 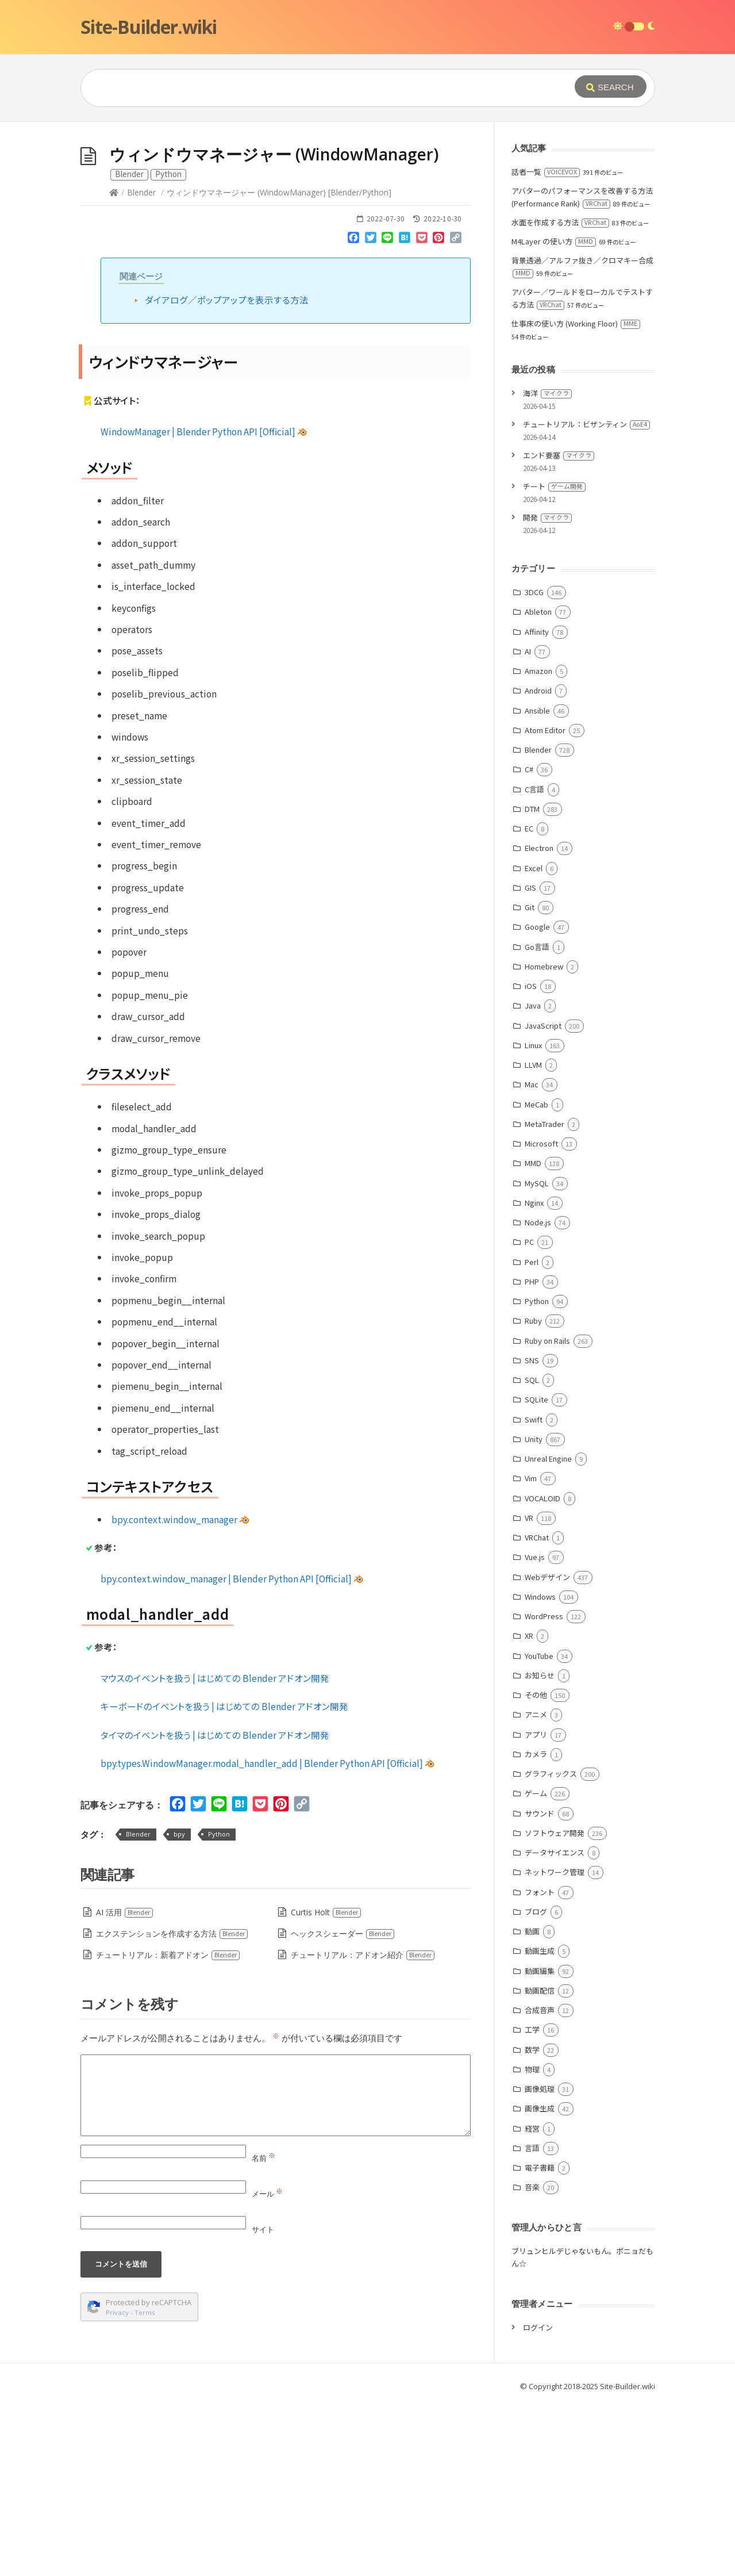 What do you see at coordinates (363, 2127) in the screenshot?
I see `チュートリアル：アドオン紹介` at bounding box center [363, 2127].